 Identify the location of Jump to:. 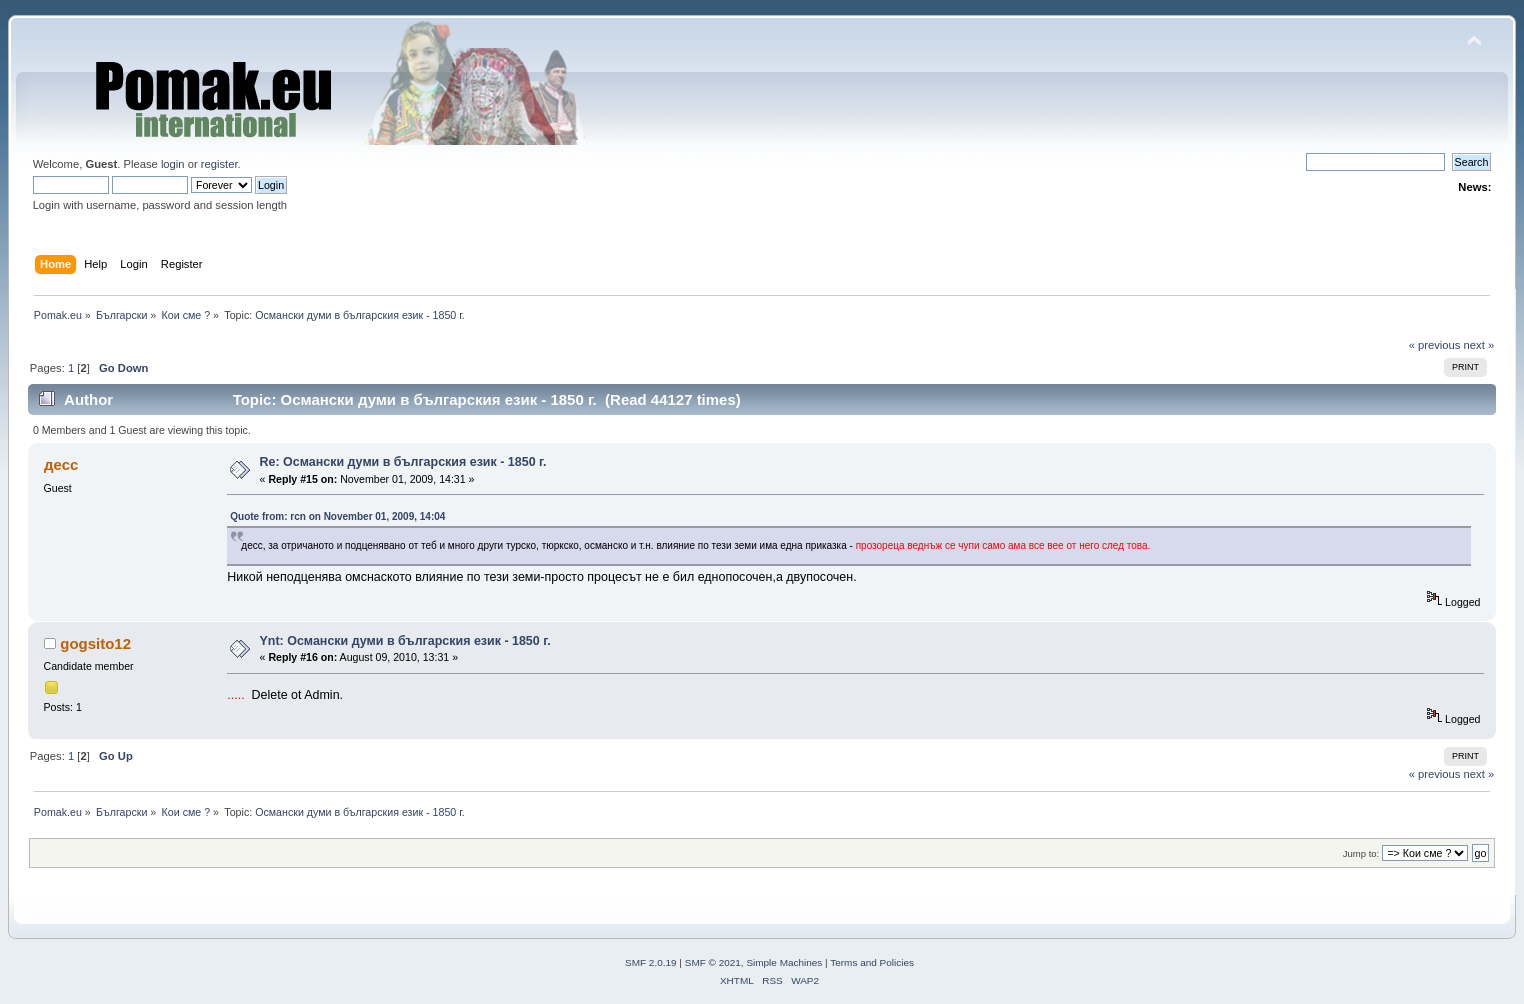
(1361, 853).